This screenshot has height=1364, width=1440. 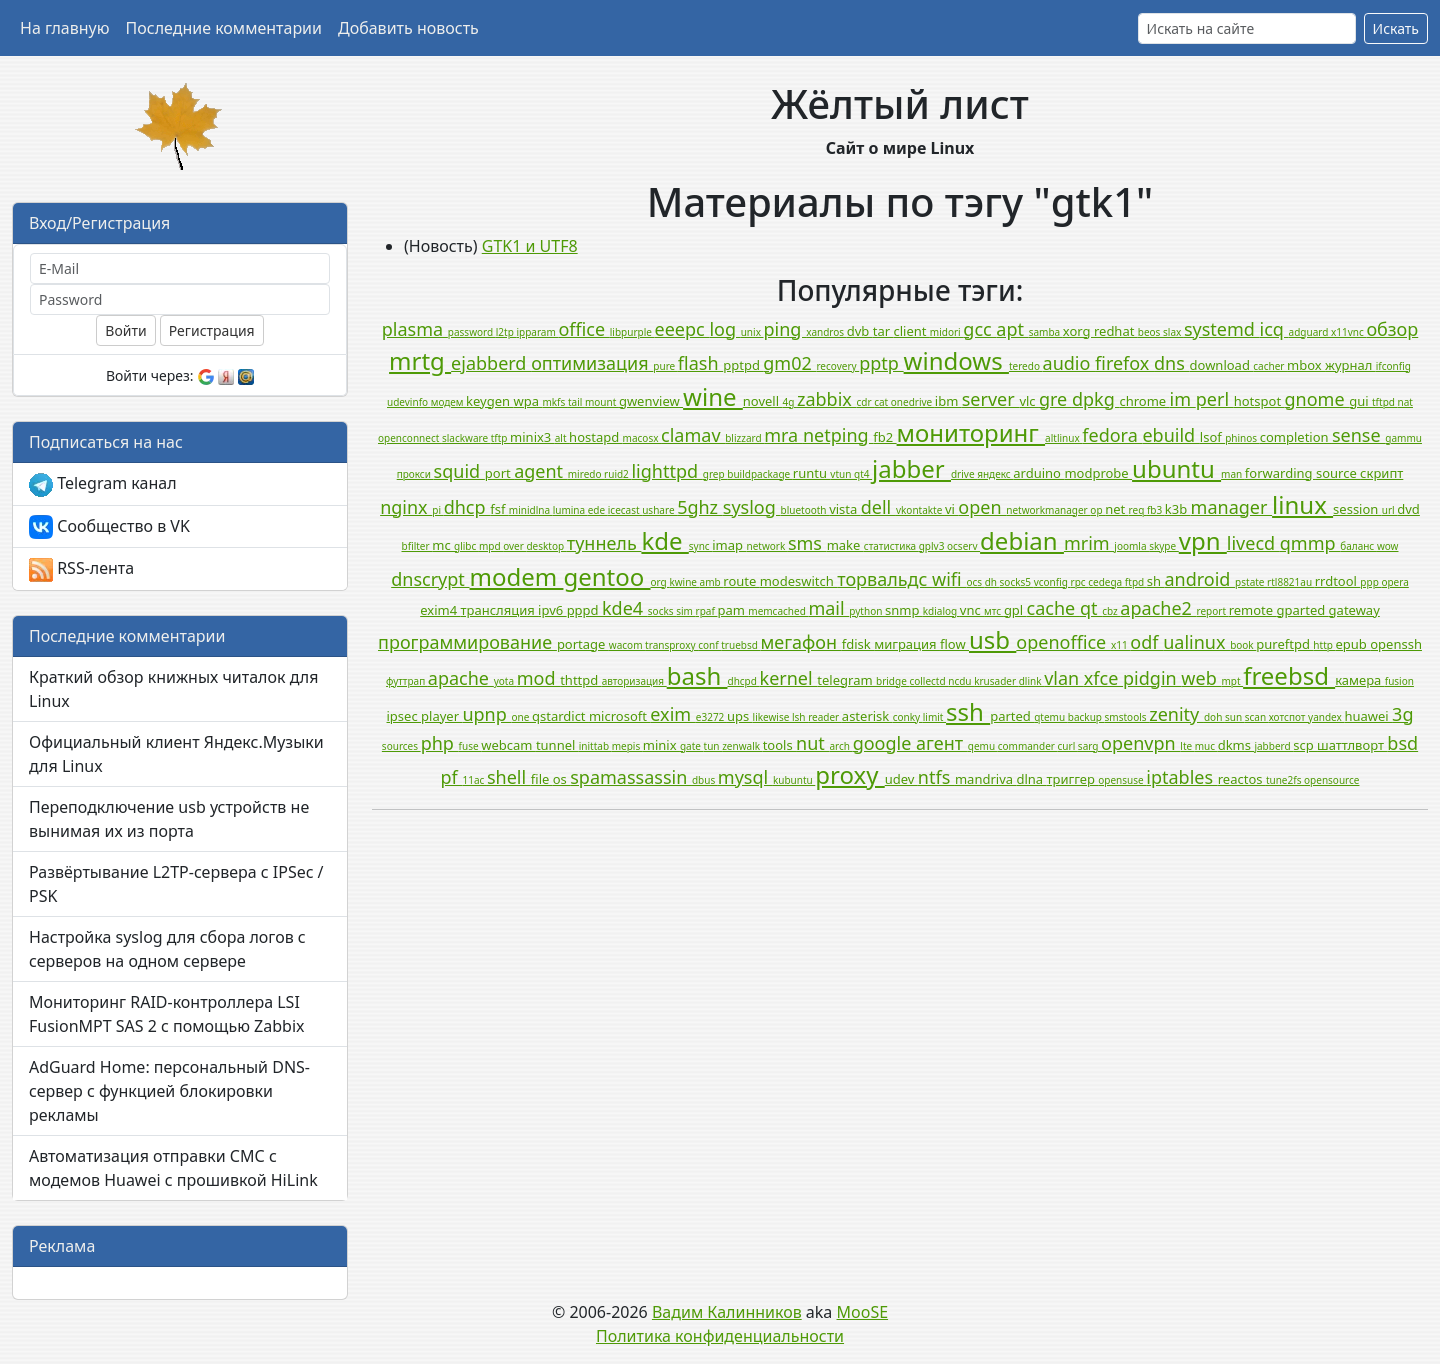 What do you see at coordinates (665, 366) in the screenshot?
I see `pure` at bounding box center [665, 366].